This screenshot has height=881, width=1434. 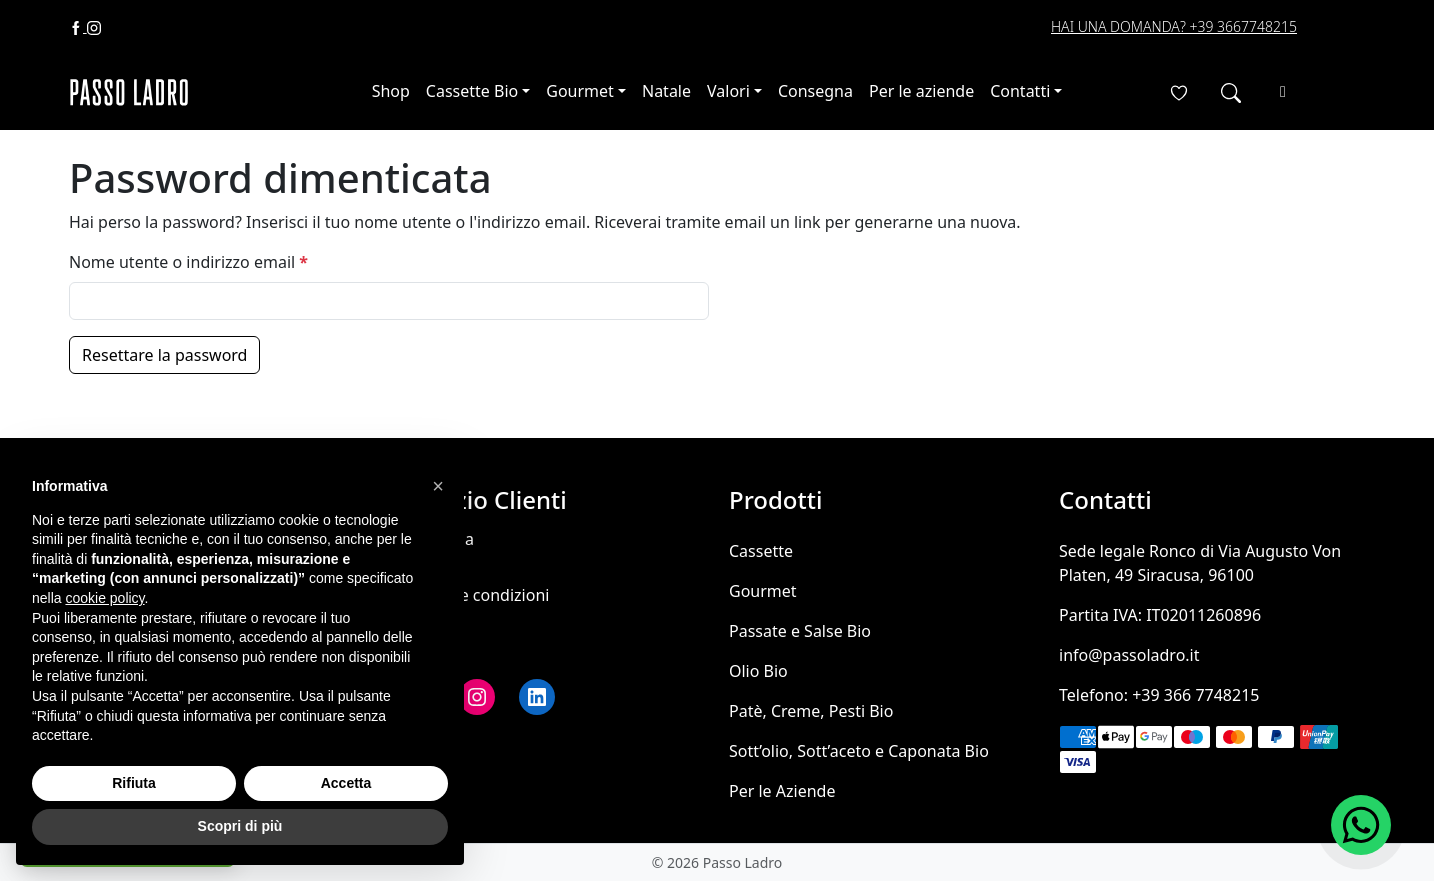 What do you see at coordinates (1129, 655) in the screenshot?
I see `info@passoladro.it` at bounding box center [1129, 655].